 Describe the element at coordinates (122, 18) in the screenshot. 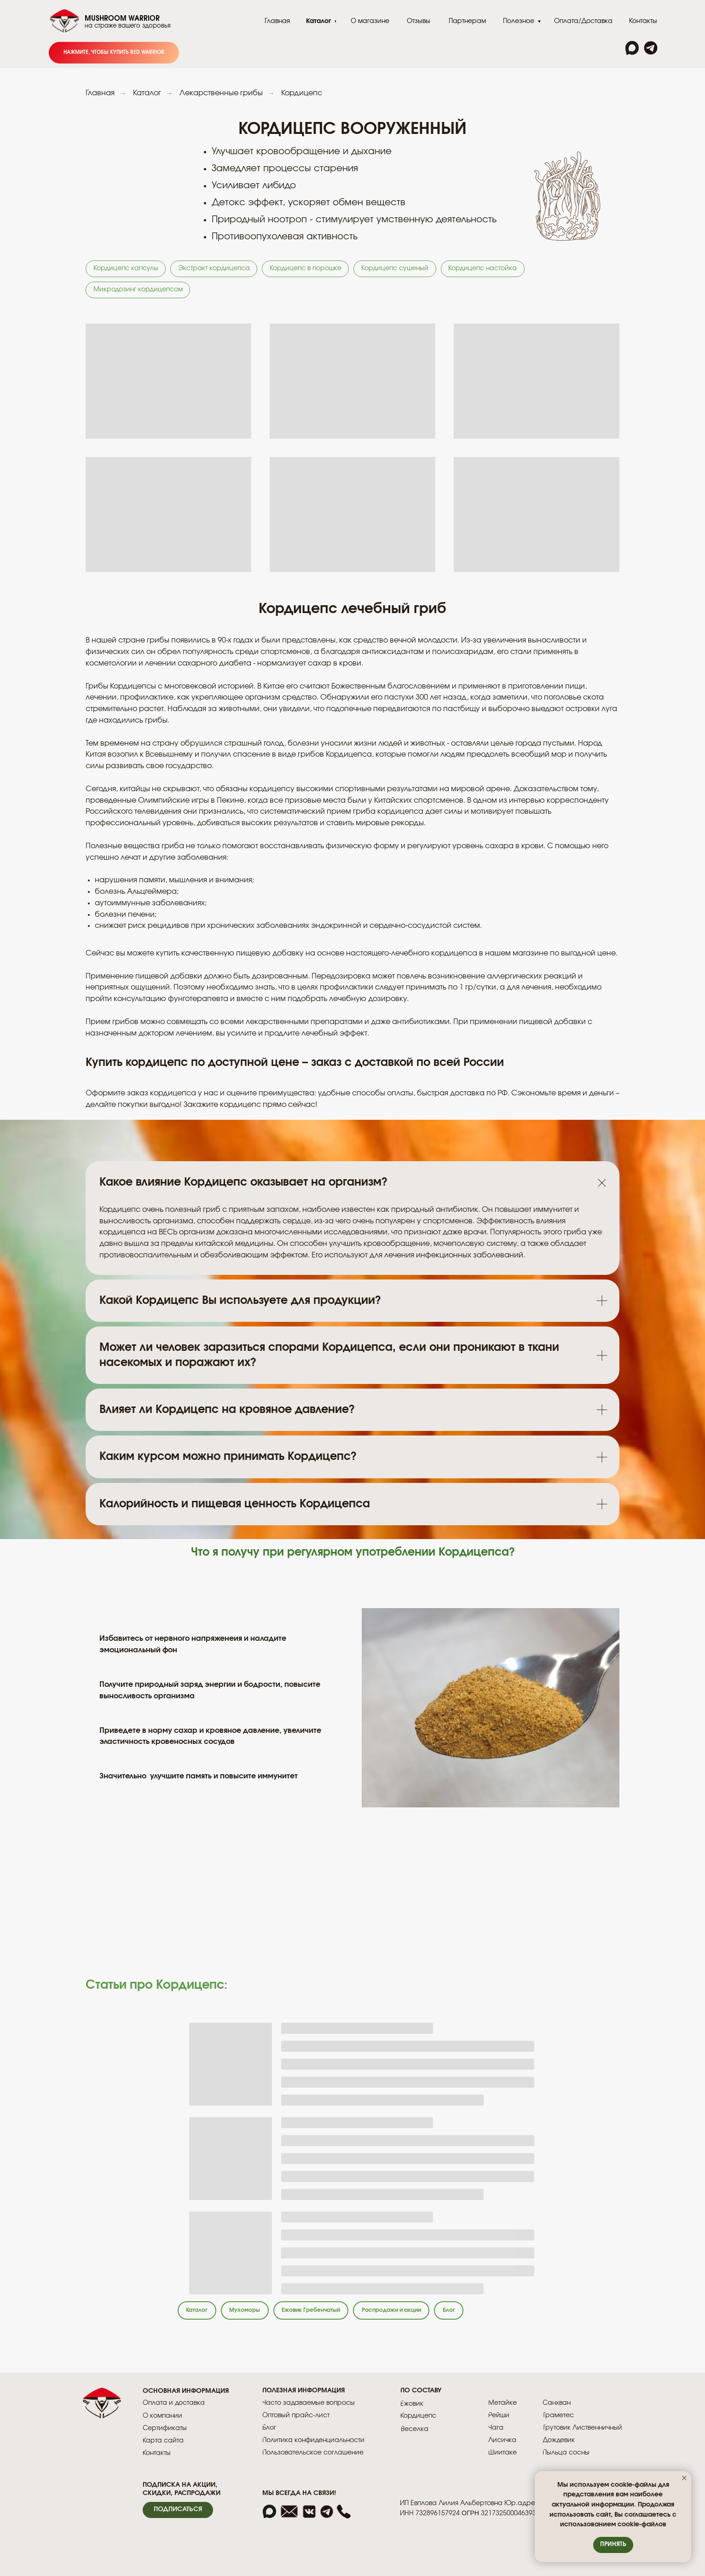

I see `MUSHROOM WARRIOR` at that location.